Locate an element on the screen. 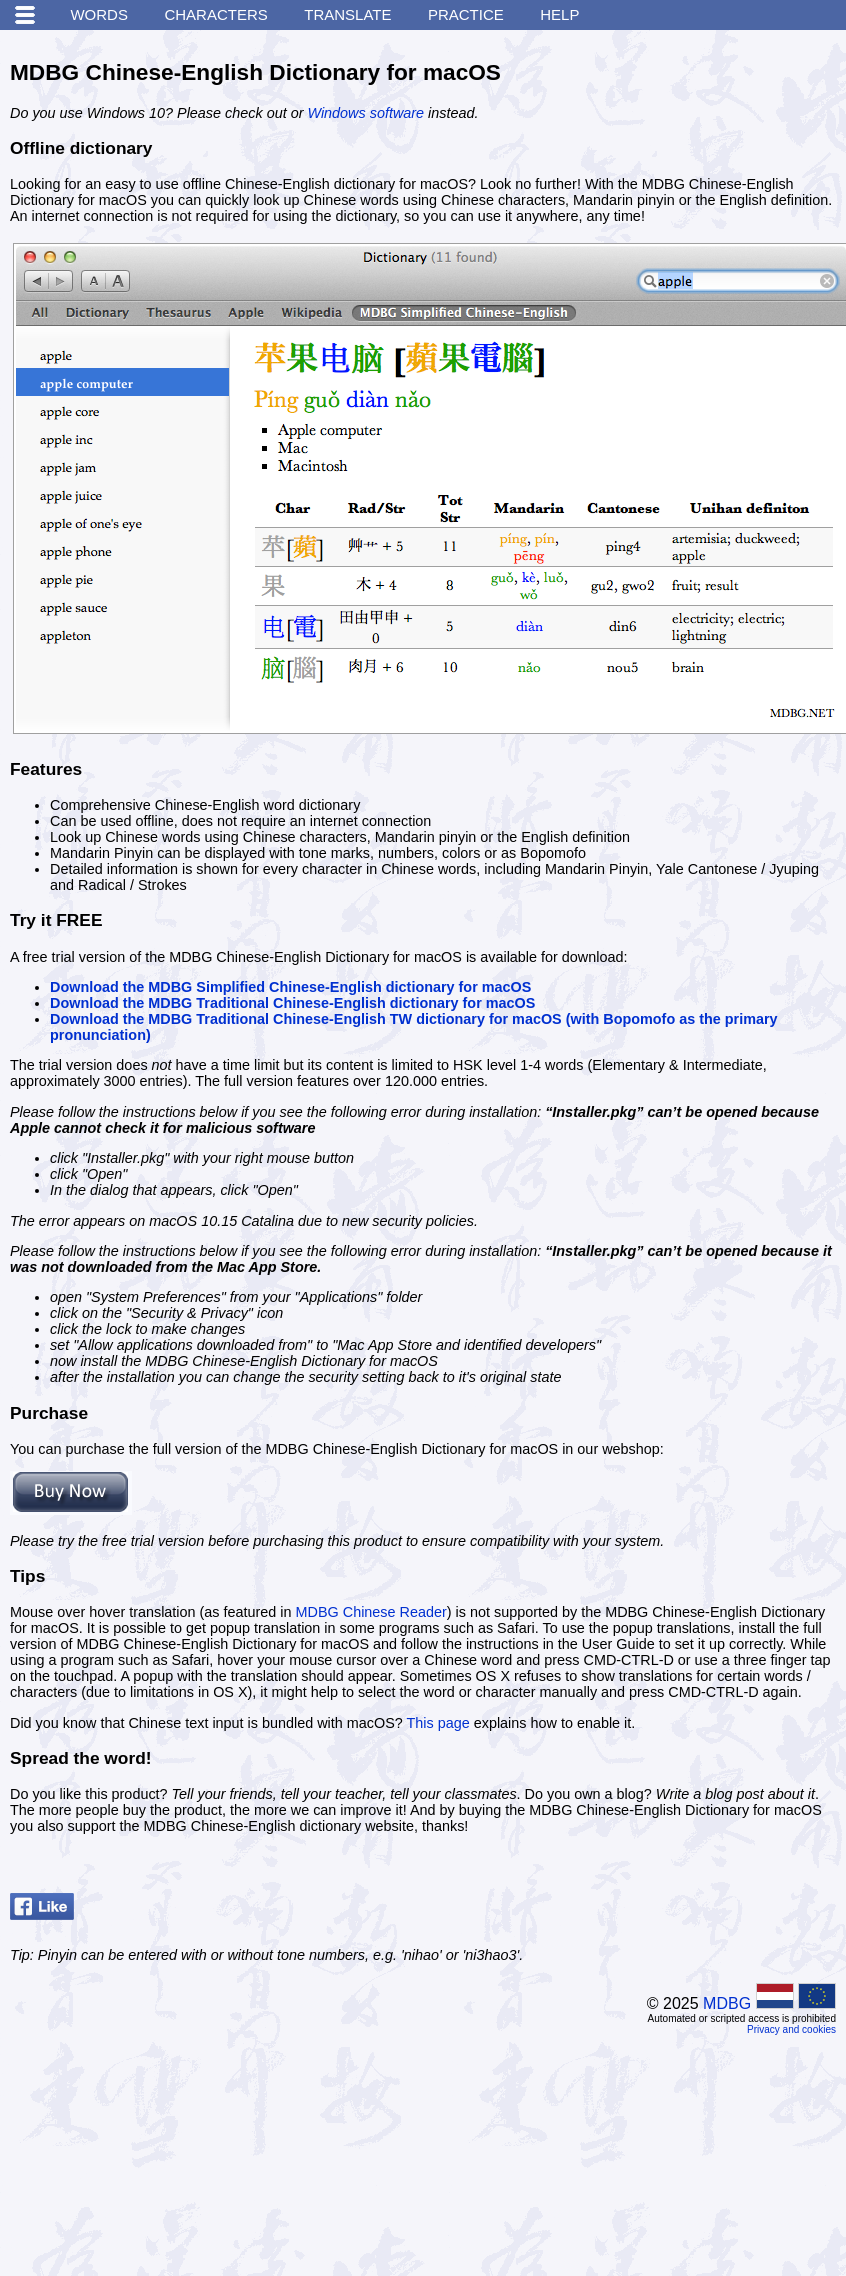 This screenshot has height=2276, width=846. Words is located at coordinates (99, 14).